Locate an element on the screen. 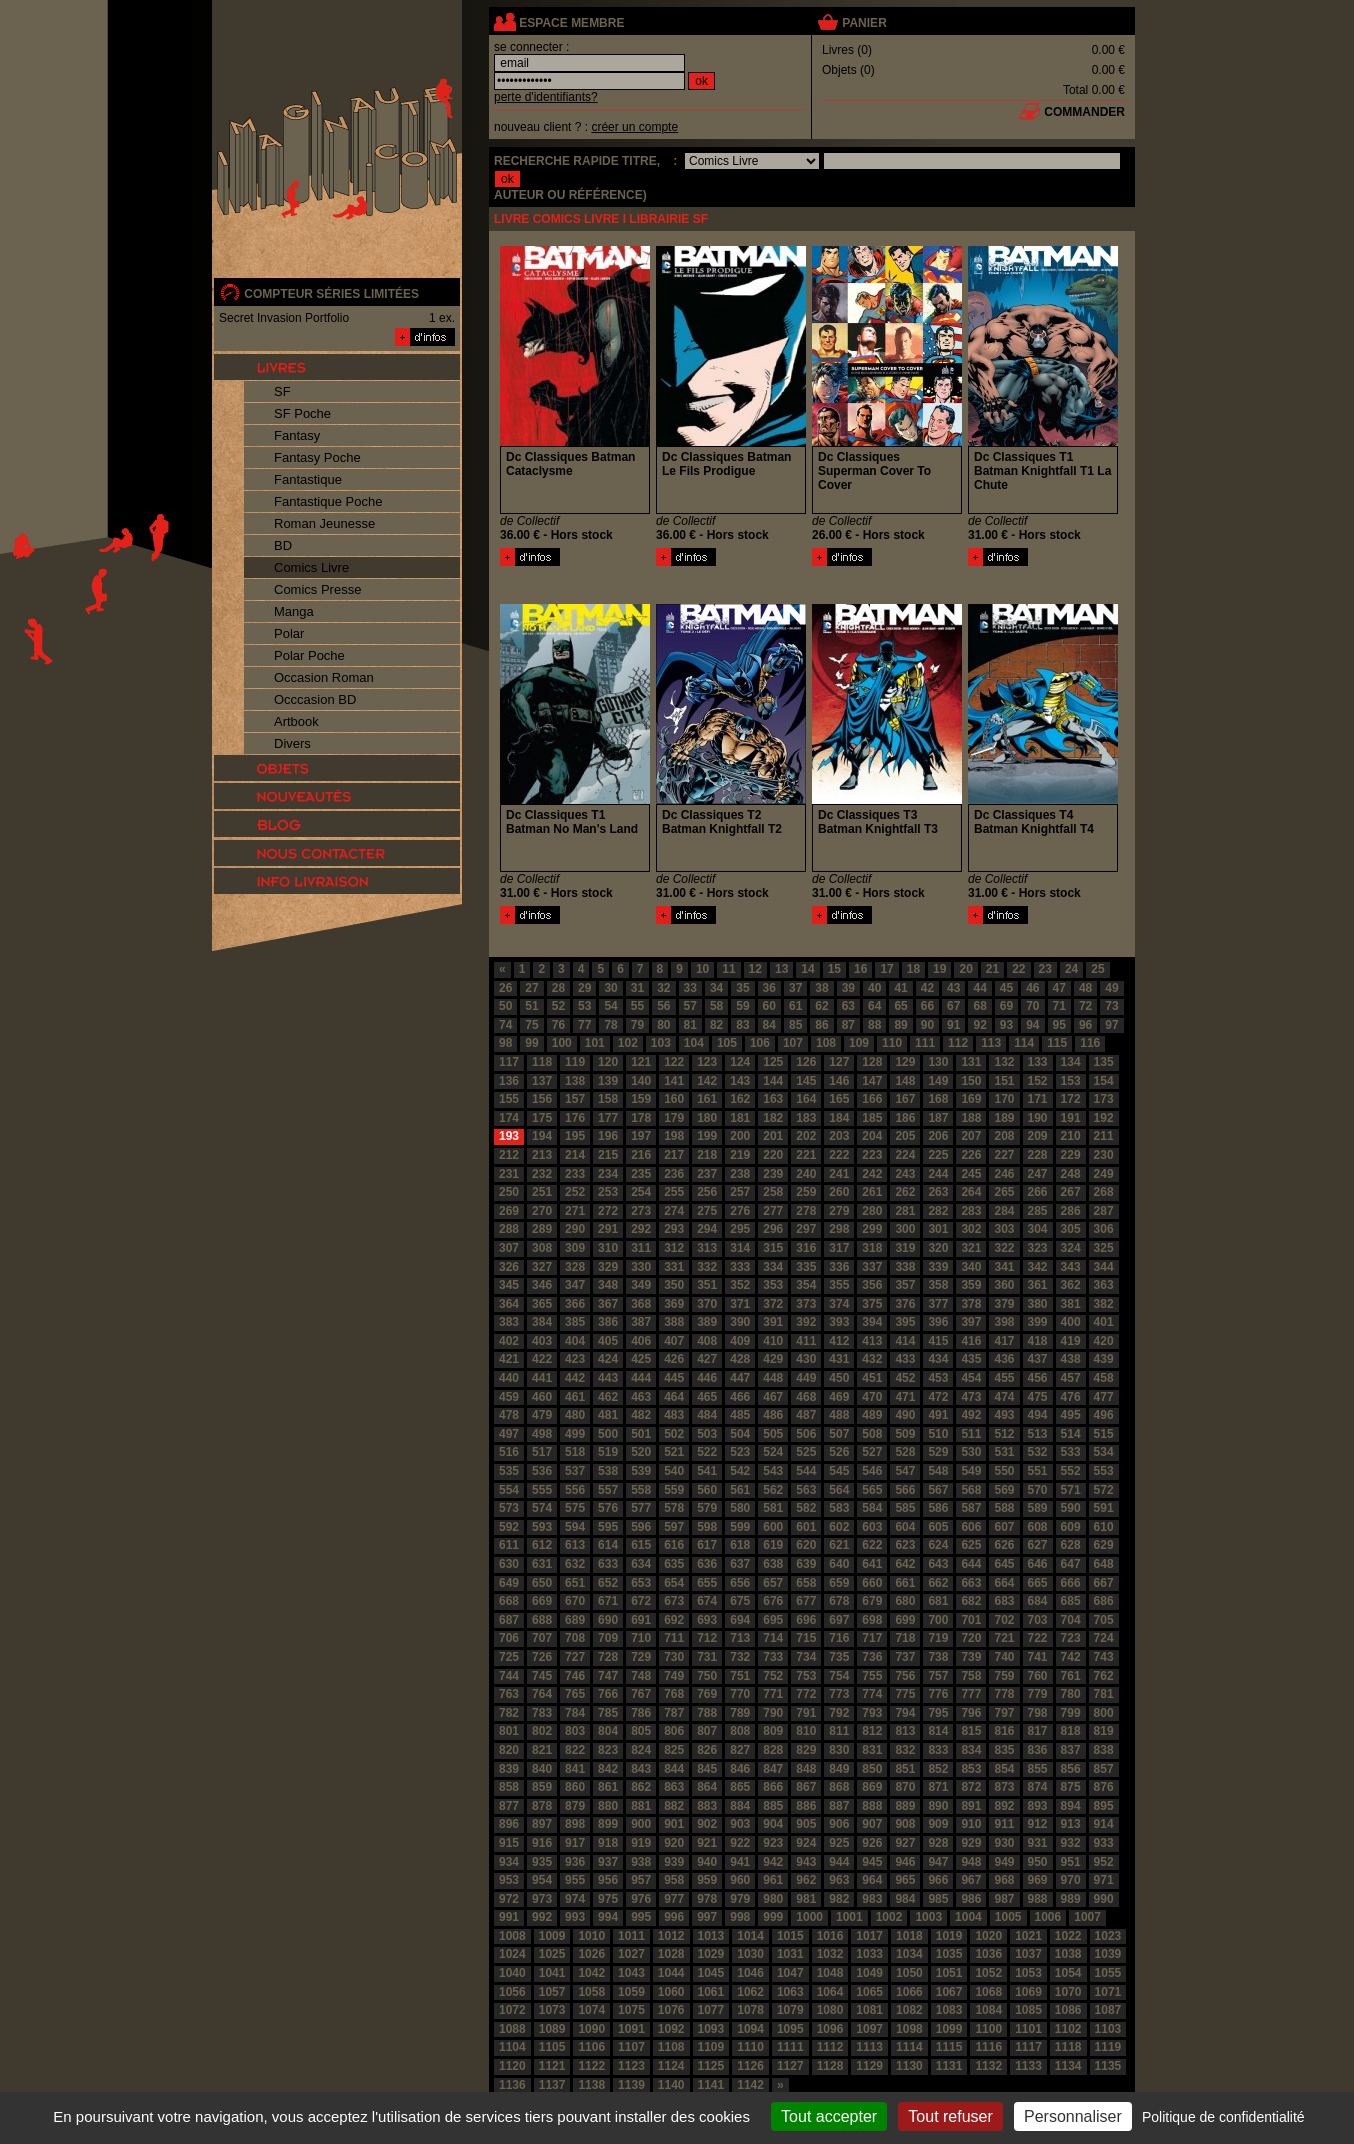  131 is located at coordinates (971, 1062).